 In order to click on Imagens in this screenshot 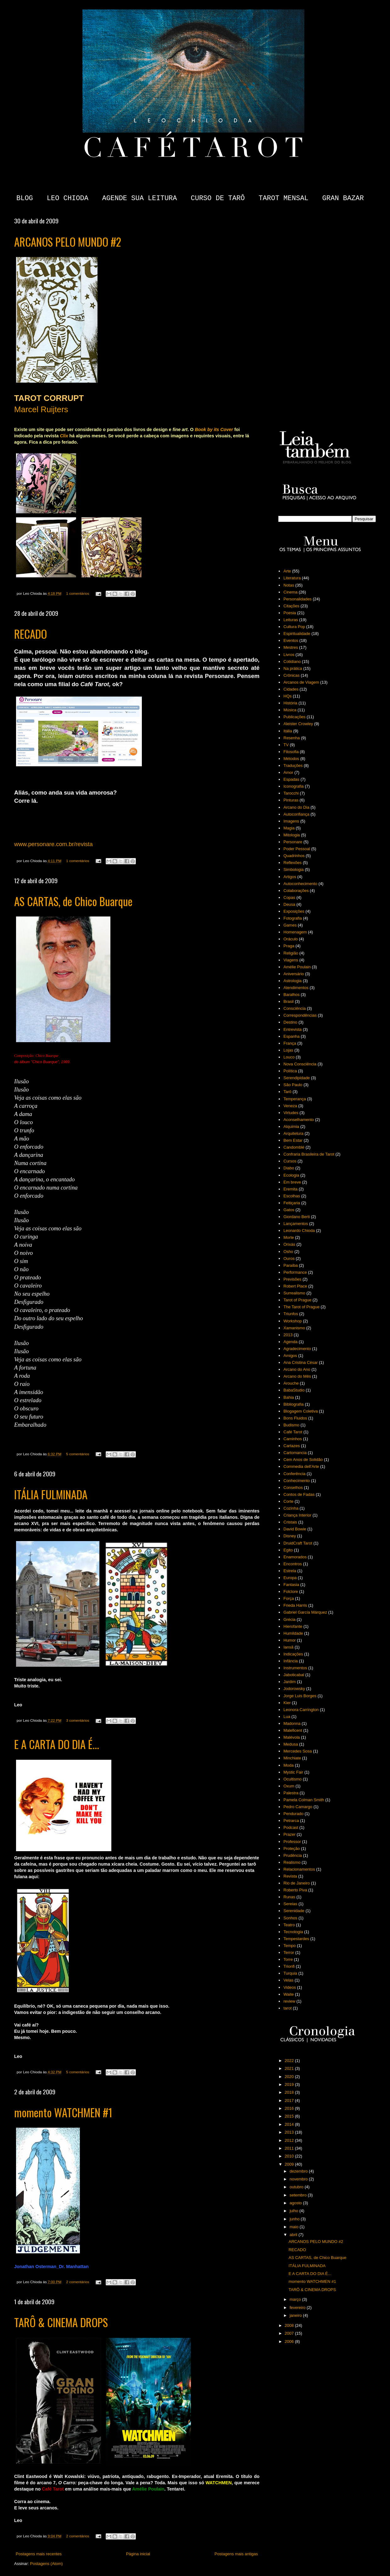, I will do `click(291, 821)`.